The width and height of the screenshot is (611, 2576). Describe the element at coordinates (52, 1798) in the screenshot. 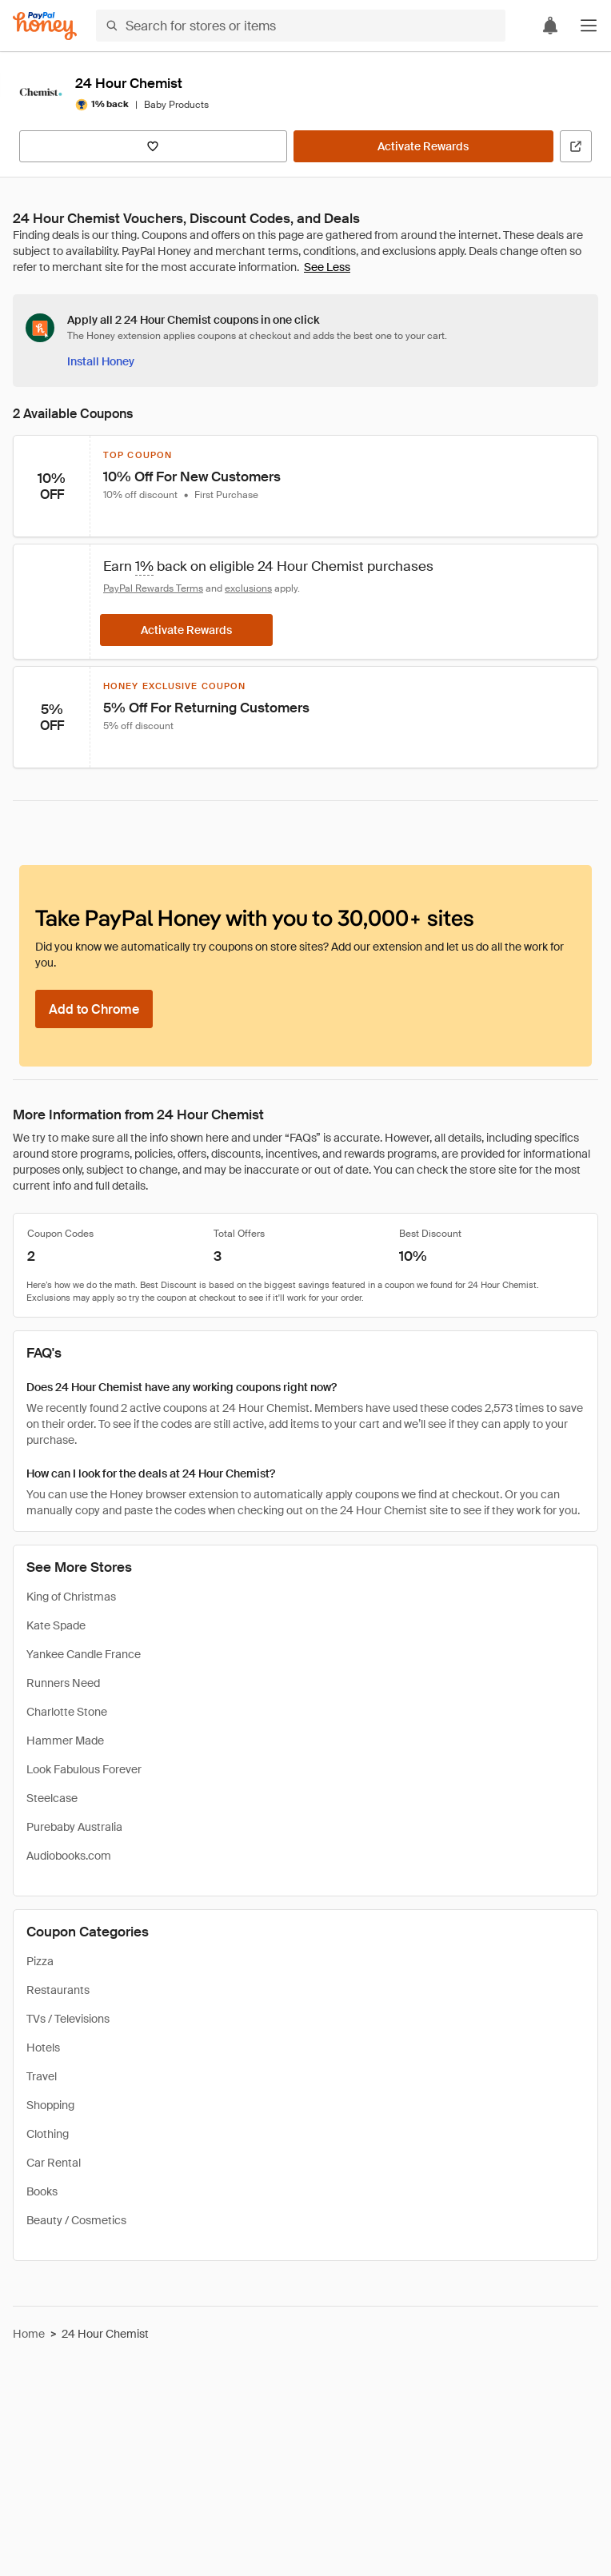

I see `Steelcase` at that location.